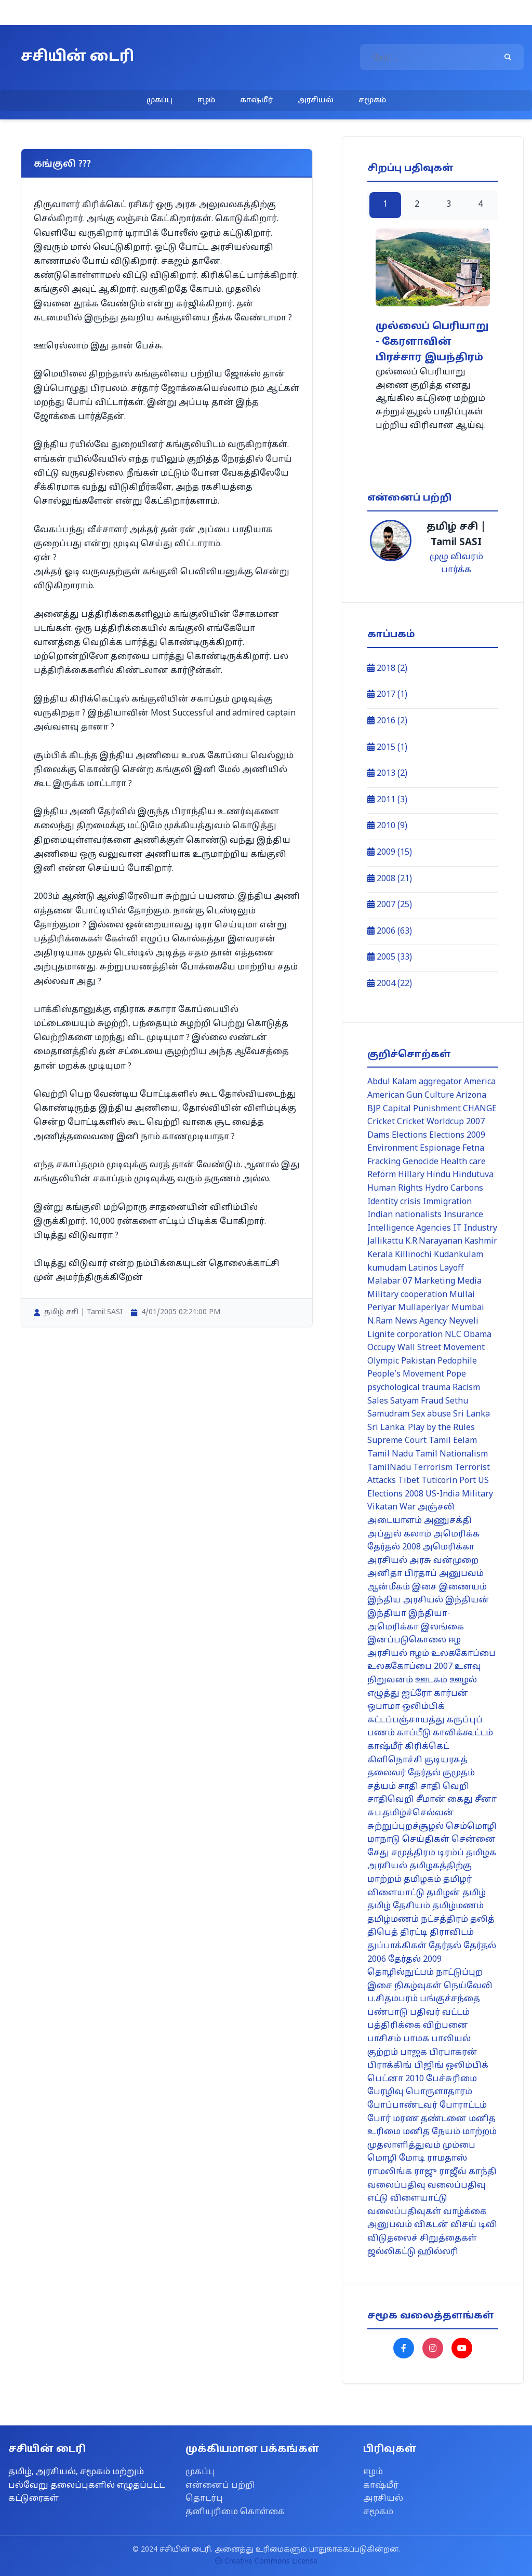 The height and width of the screenshot is (2576, 532). What do you see at coordinates (409, 1228) in the screenshot?
I see `Intelligence Agencies` at bounding box center [409, 1228].